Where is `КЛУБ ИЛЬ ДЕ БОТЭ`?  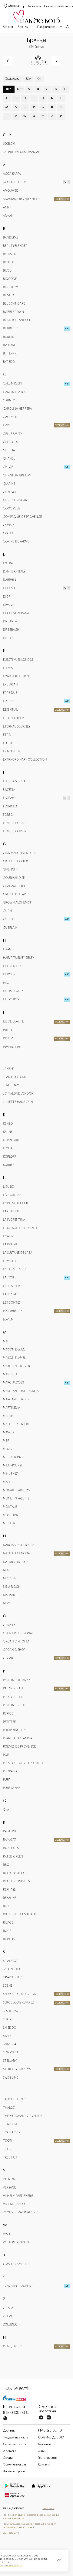 КЛУБ ИЛЬ ДЕ БОТЭ is located at coordinates (51, 2437).